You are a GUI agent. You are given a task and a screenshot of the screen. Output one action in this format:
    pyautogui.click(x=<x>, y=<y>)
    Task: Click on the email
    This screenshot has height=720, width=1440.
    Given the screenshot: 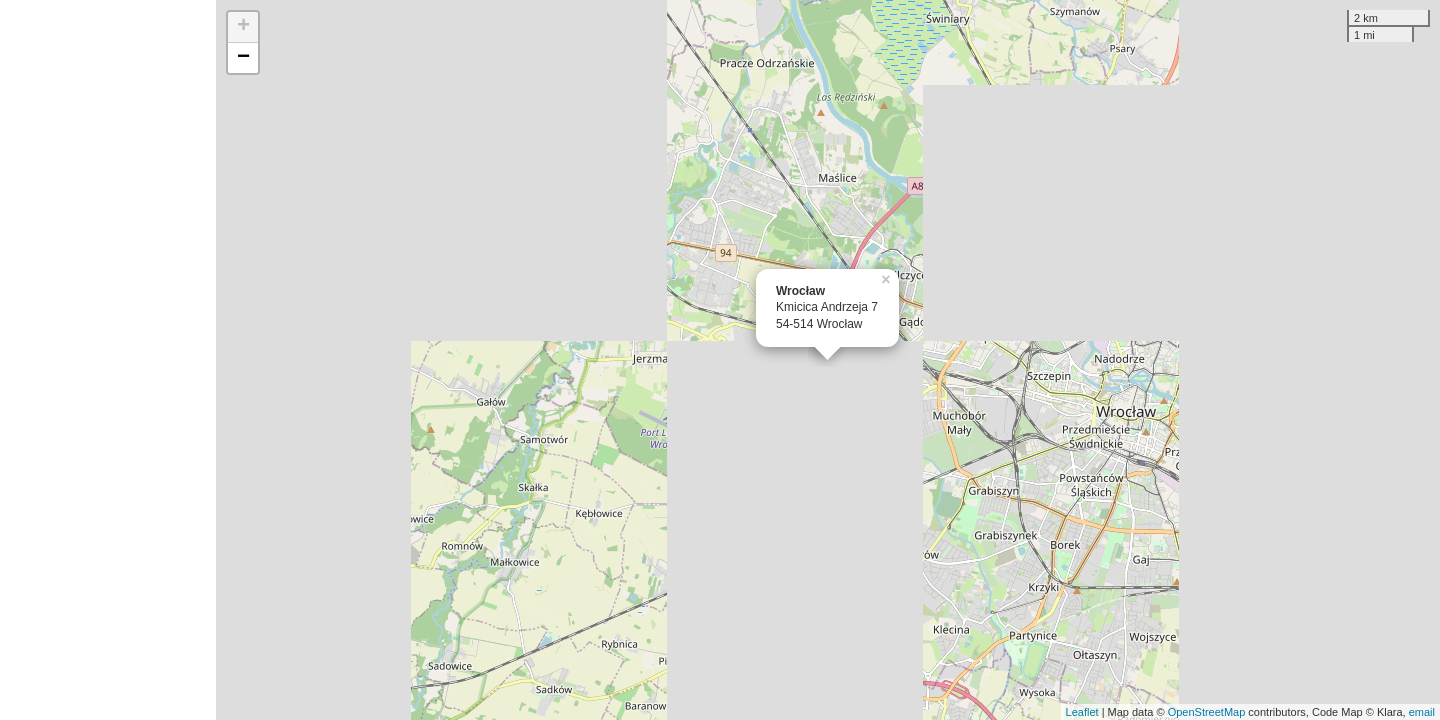 What is the action you would take?
    pyautogui.click(x=1422, y=712)
    